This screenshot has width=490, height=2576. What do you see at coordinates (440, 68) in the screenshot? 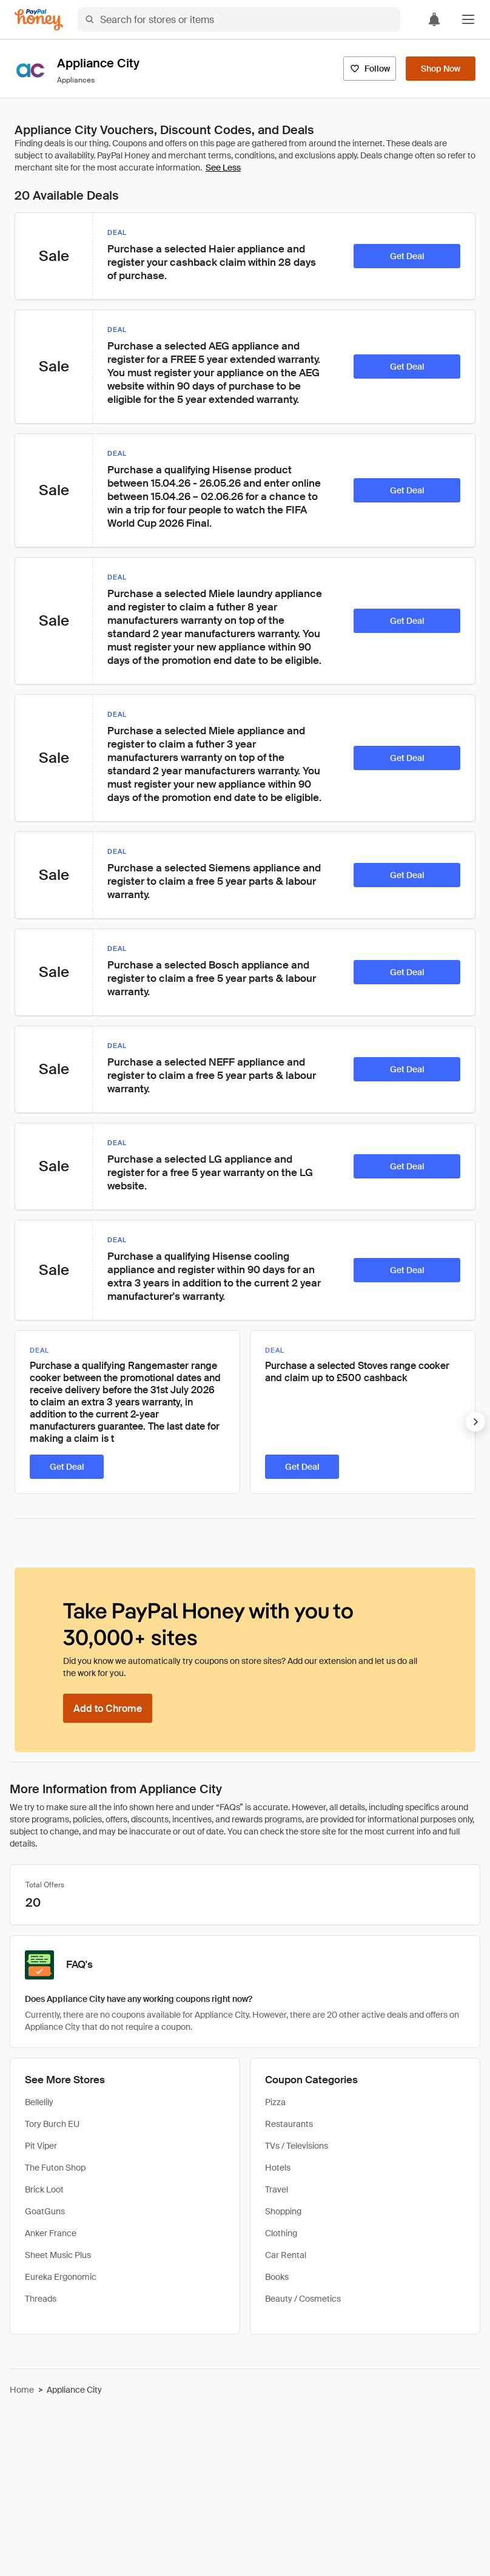
I see `[Shop Now]` at bounding box center [440, 68].